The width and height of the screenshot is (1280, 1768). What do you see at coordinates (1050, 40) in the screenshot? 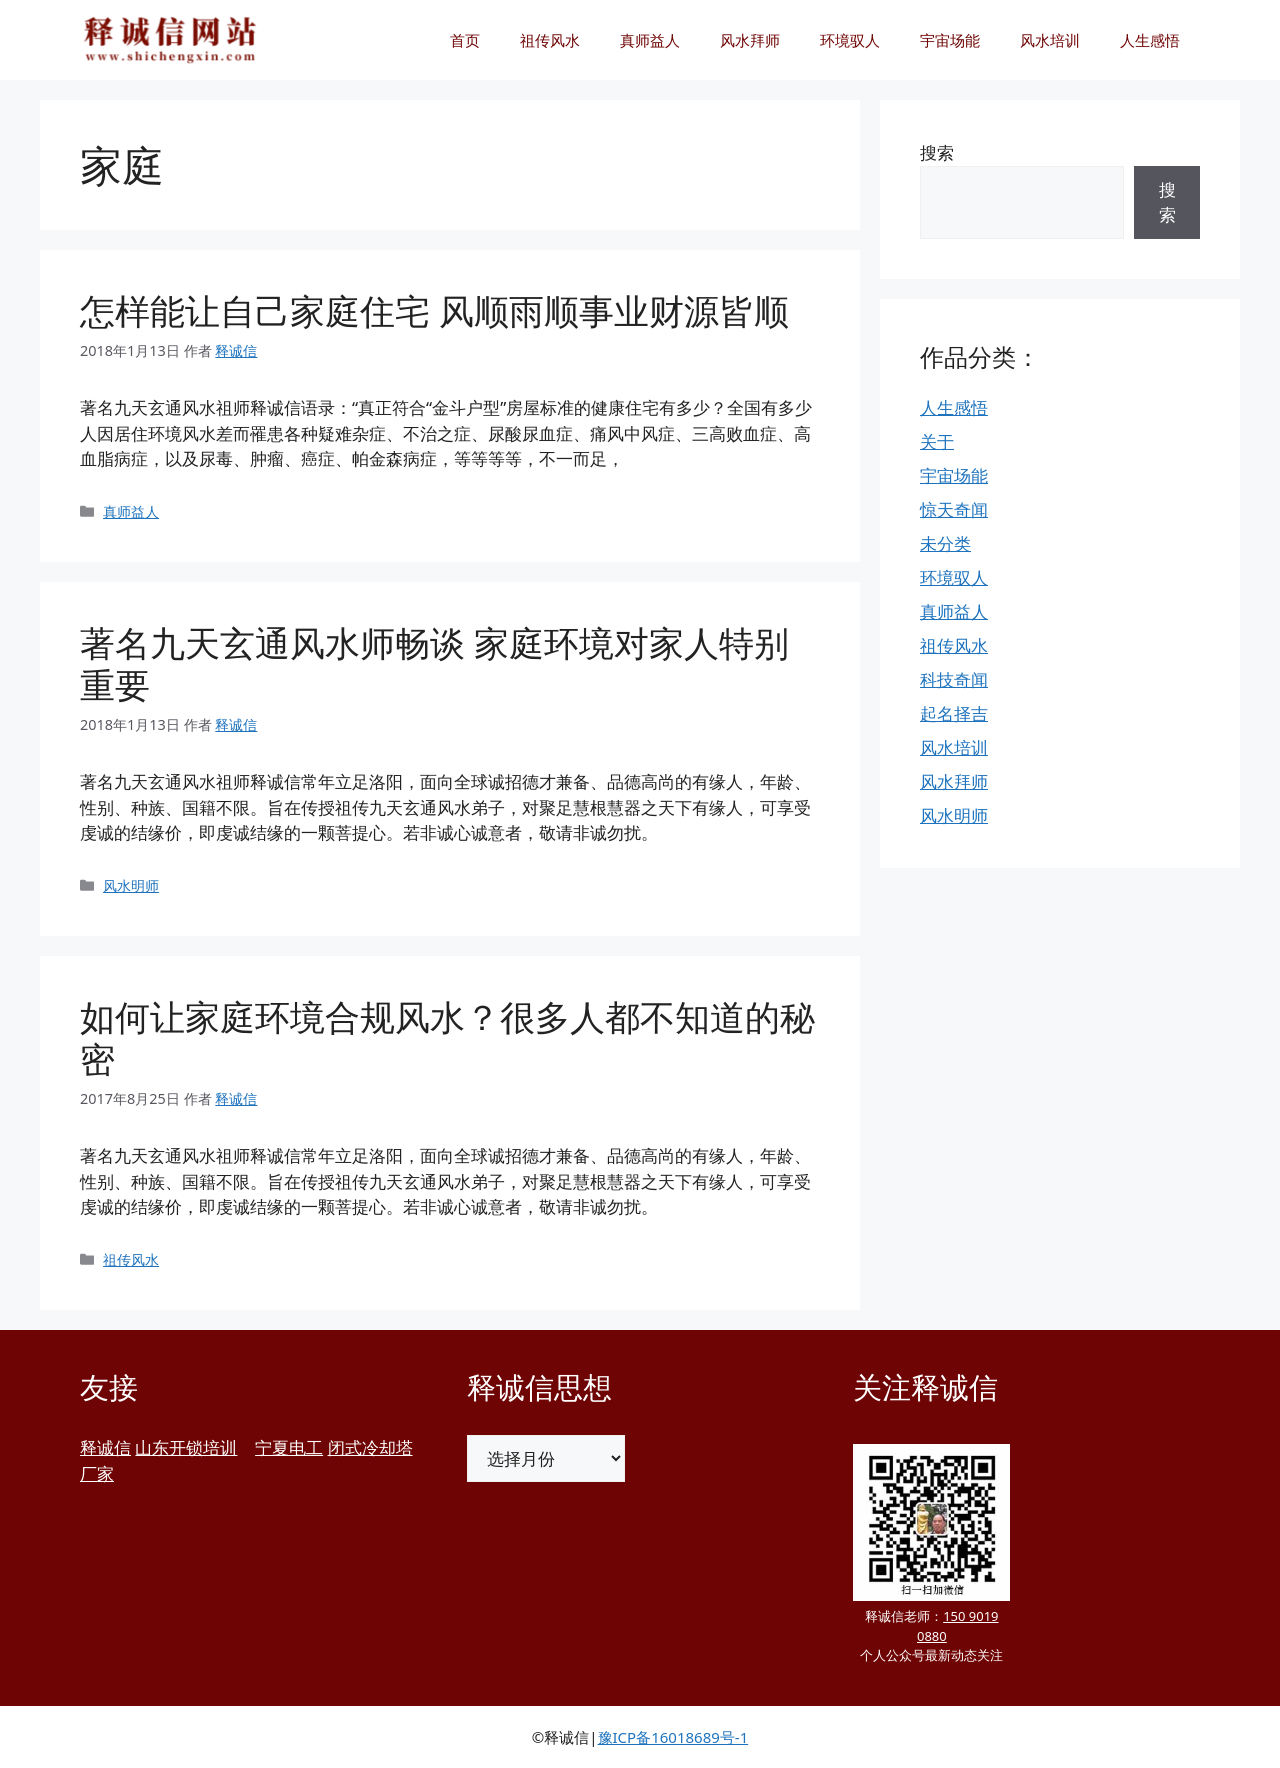
I see `风水培训` at bounding box center [1050, 40].